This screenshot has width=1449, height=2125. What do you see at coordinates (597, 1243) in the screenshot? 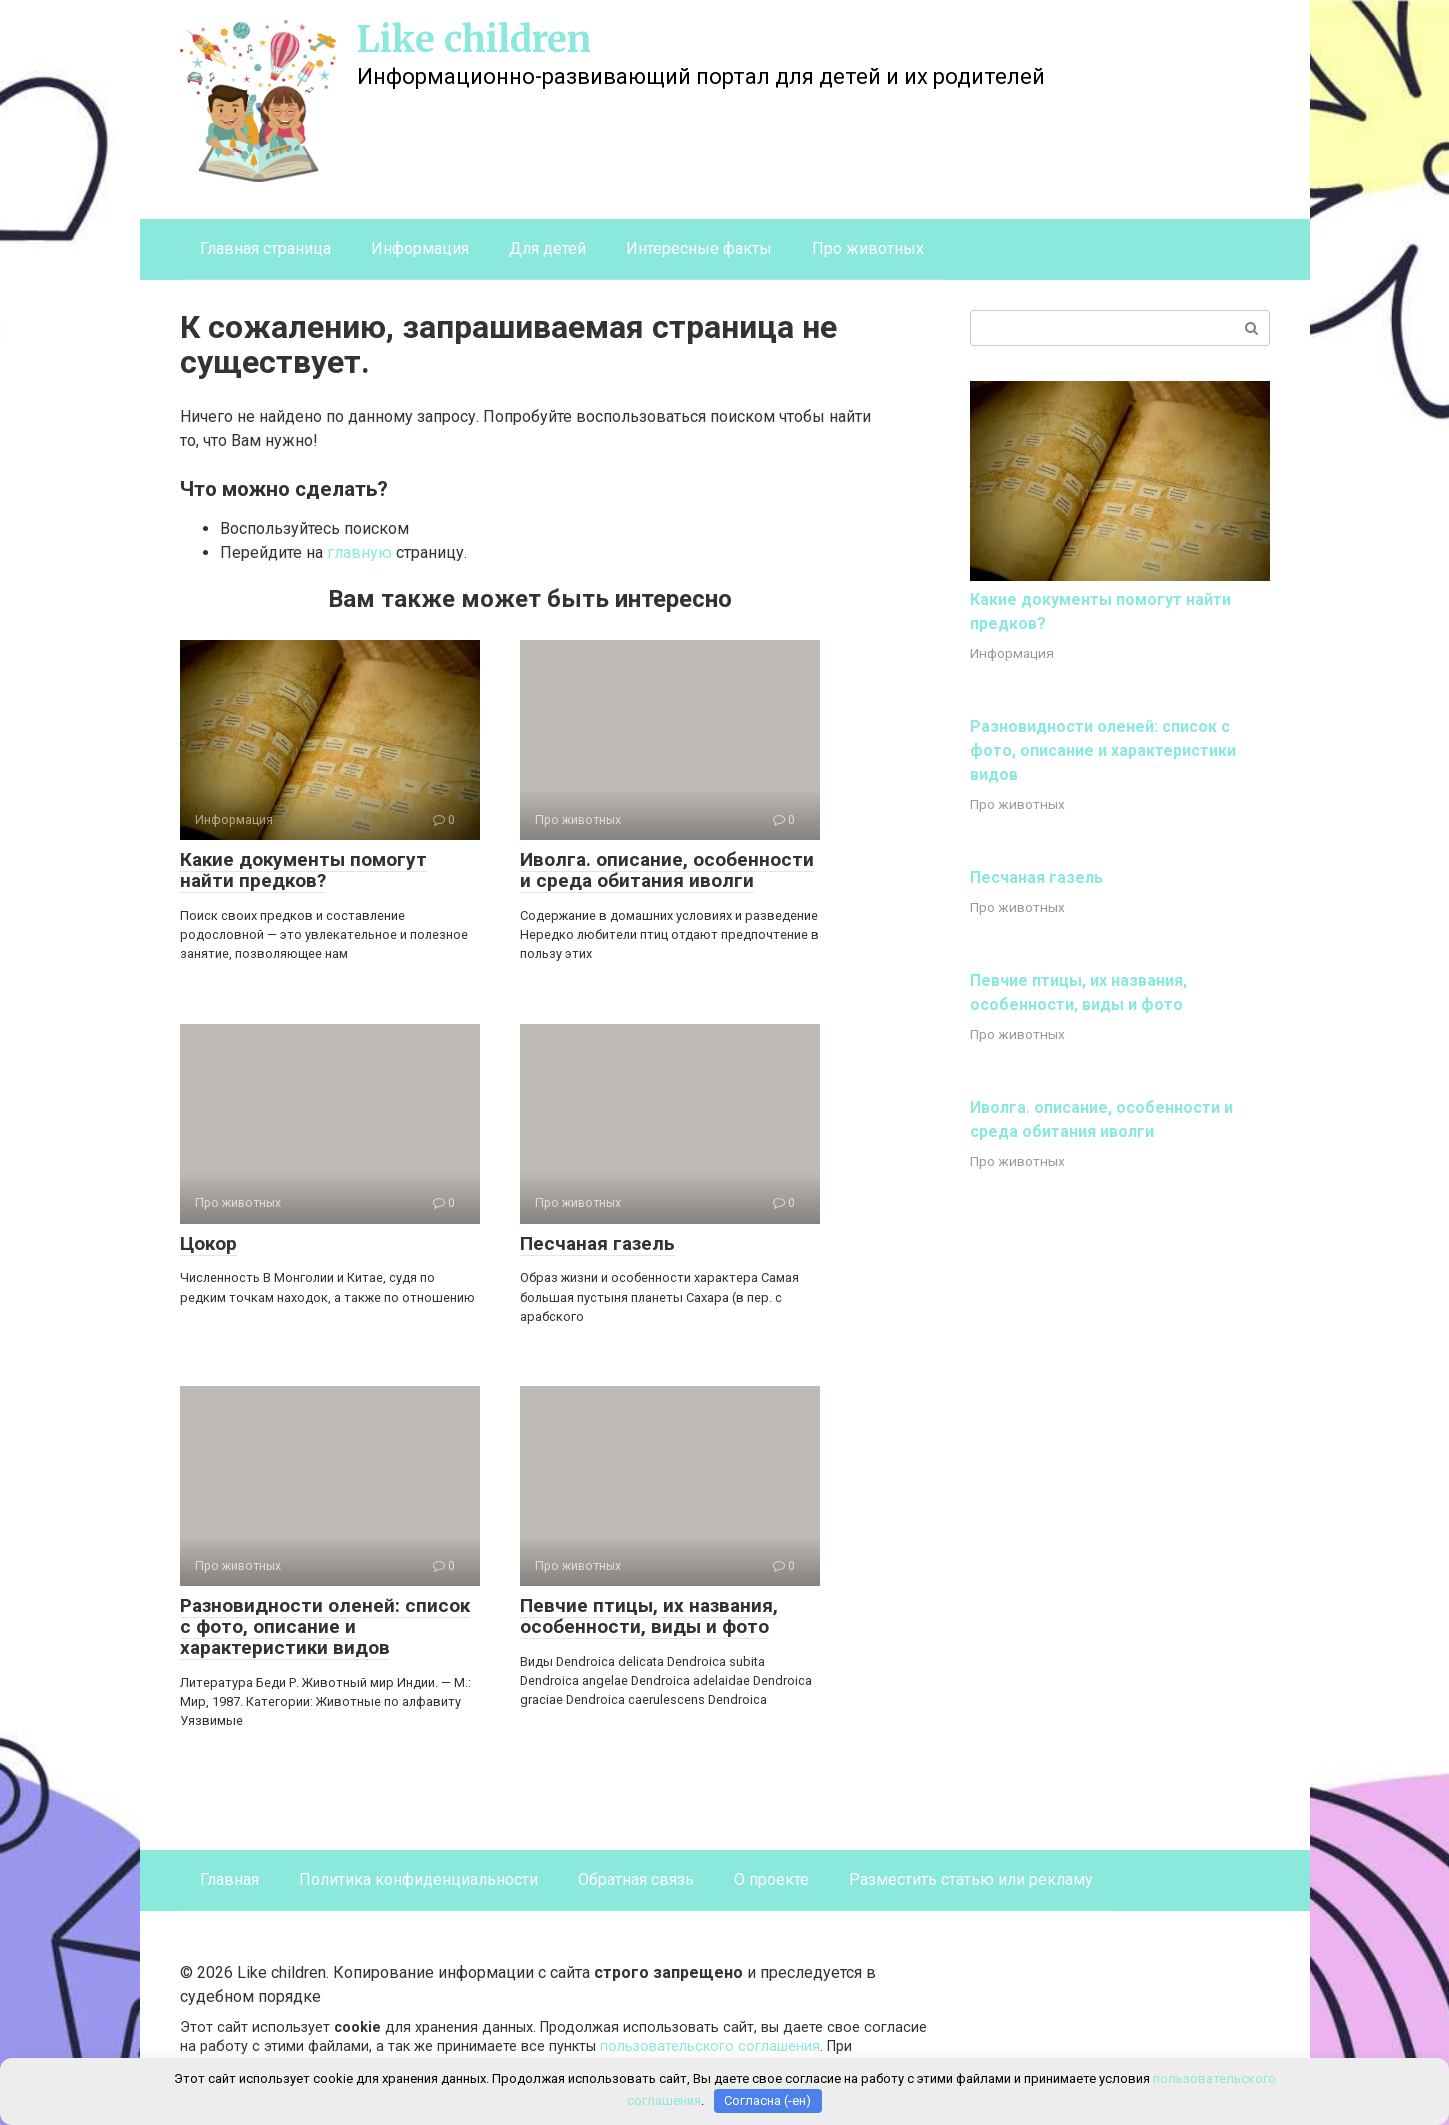
I see `Песчаная газель` at bounding box center [597, 1243].